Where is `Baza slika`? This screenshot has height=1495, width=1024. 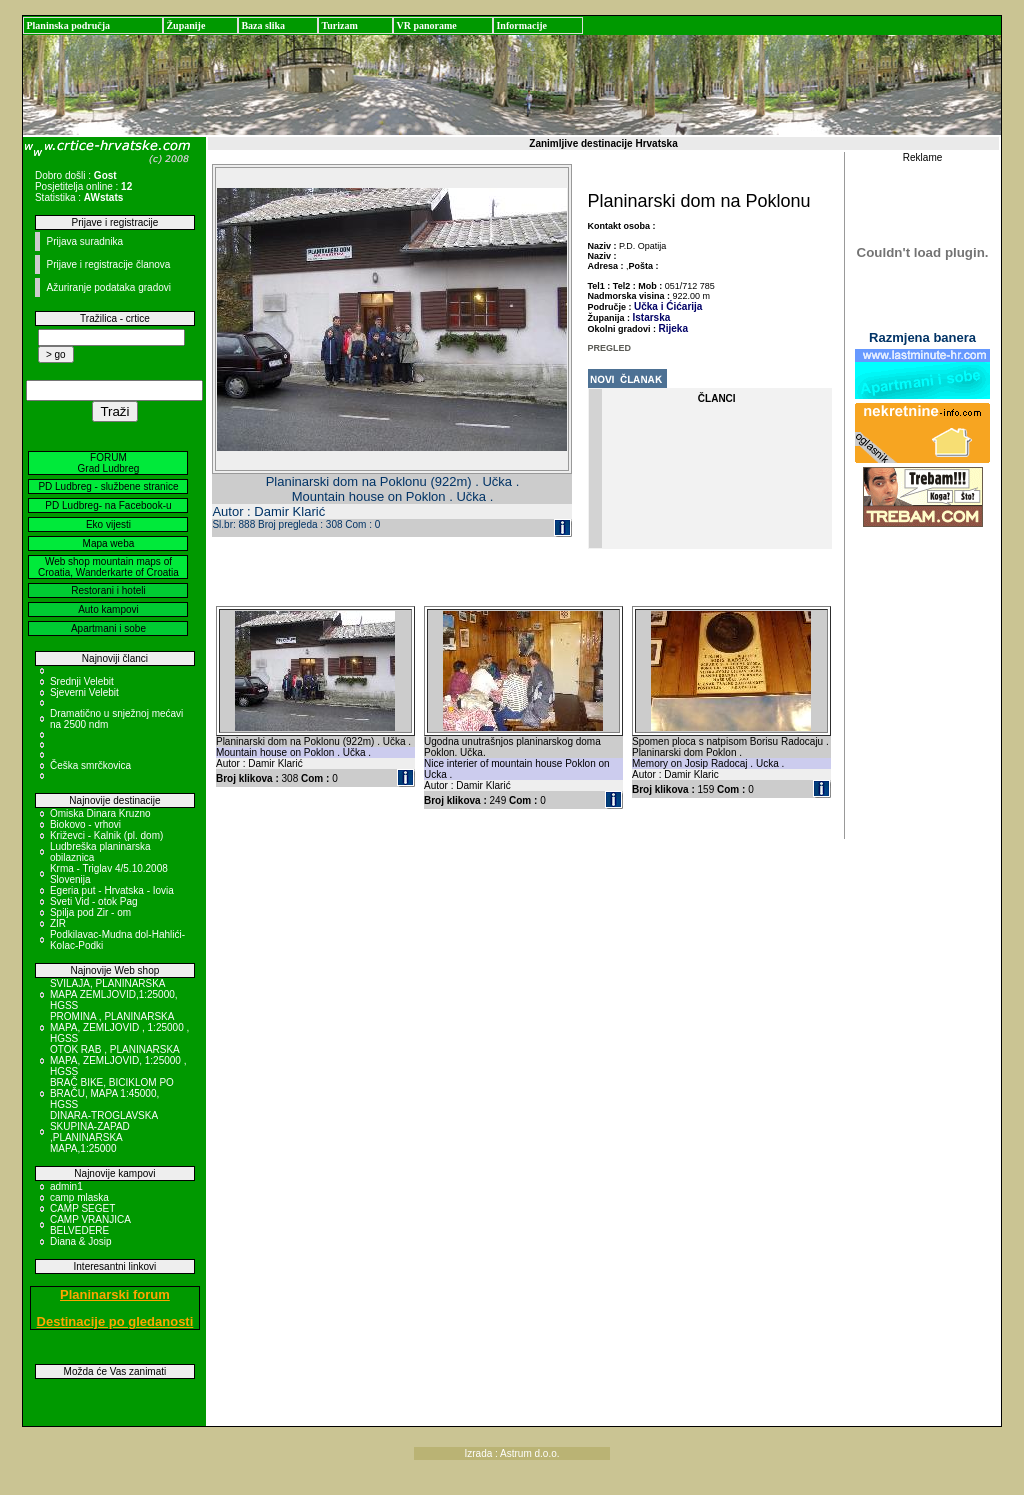 Baza slika is located at coordinates (263, 25).